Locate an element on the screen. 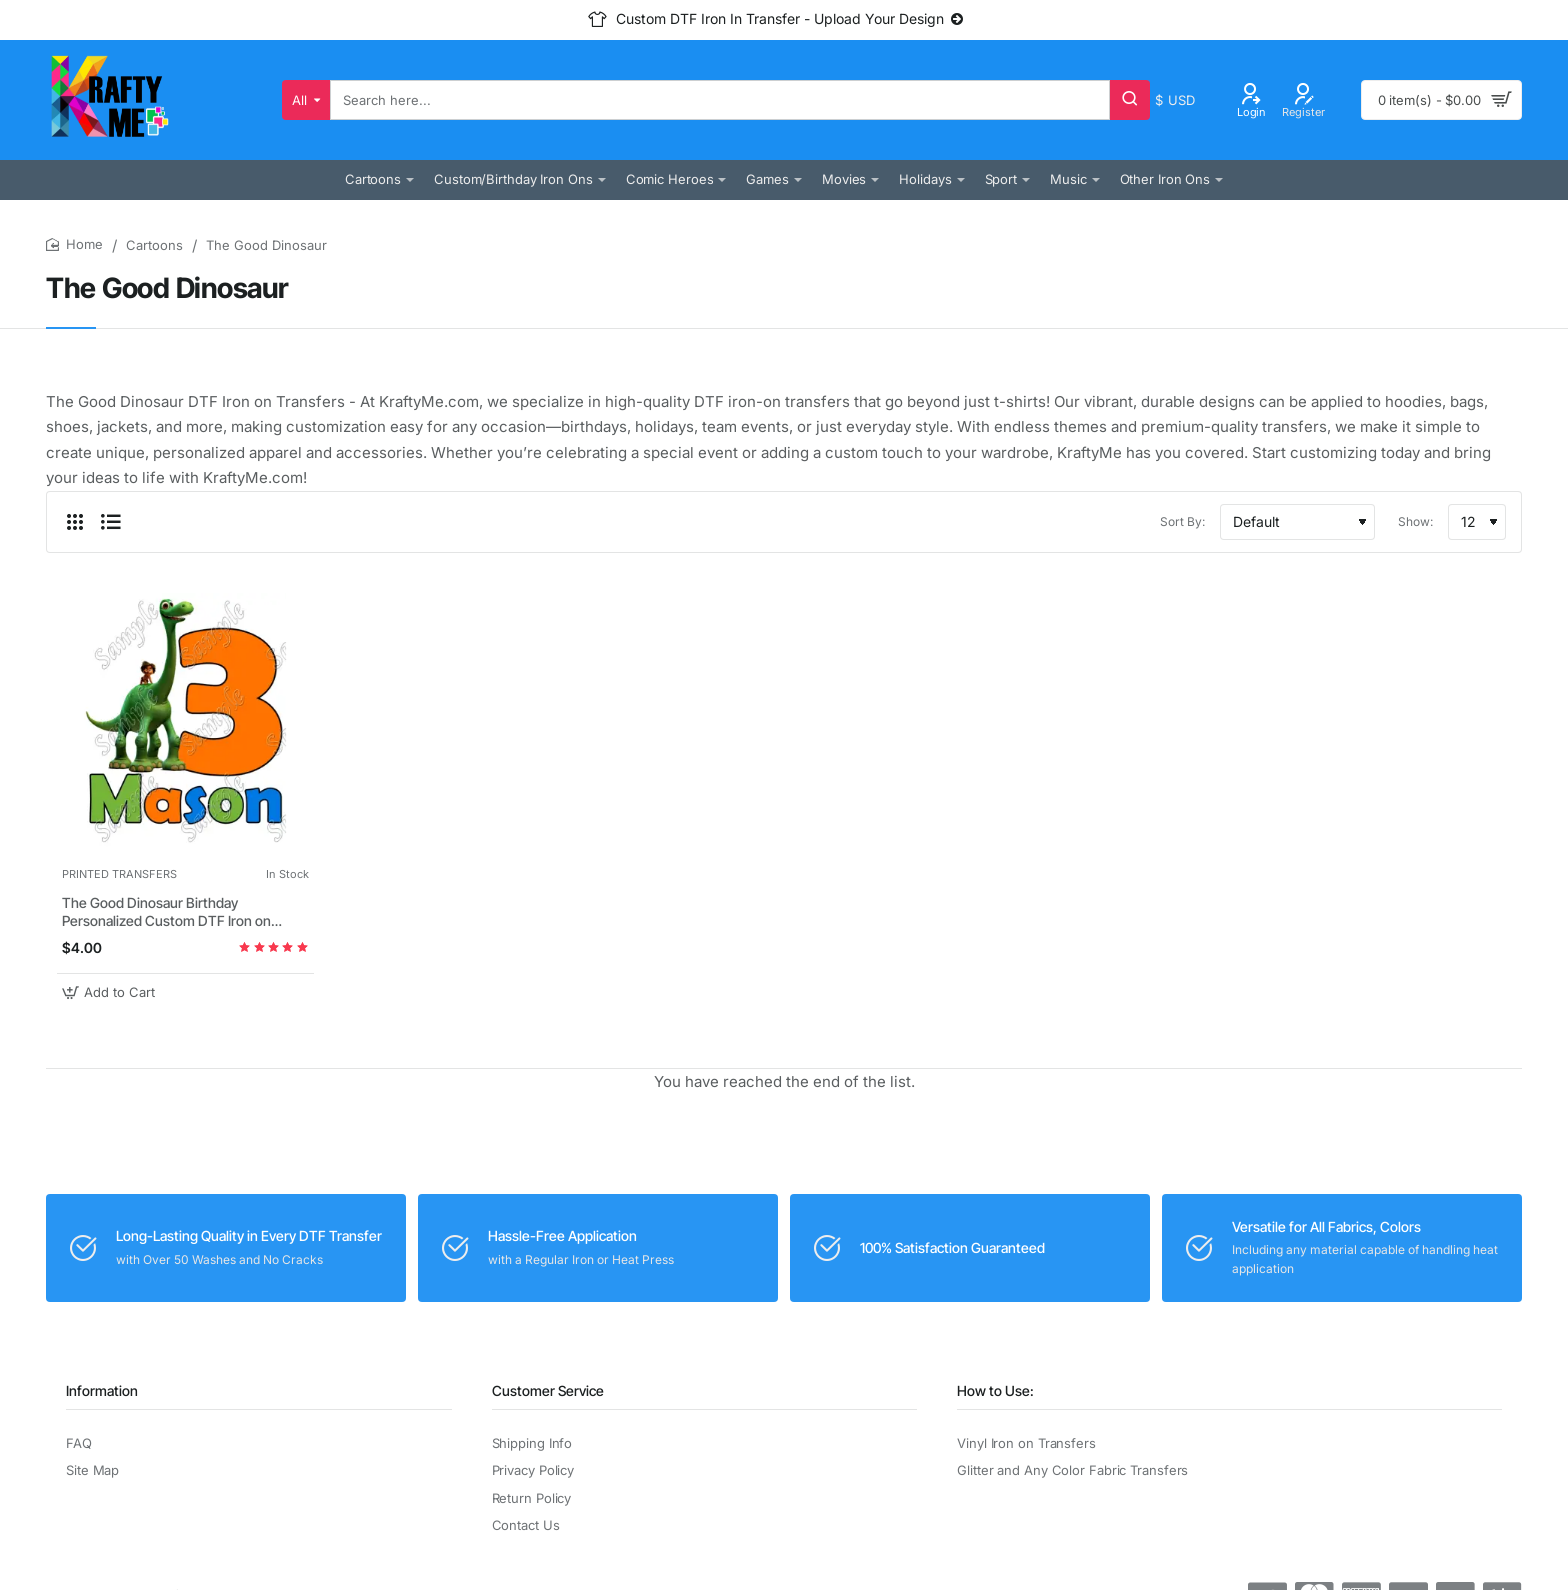  [Grid] is located at coordinates (75, 522).